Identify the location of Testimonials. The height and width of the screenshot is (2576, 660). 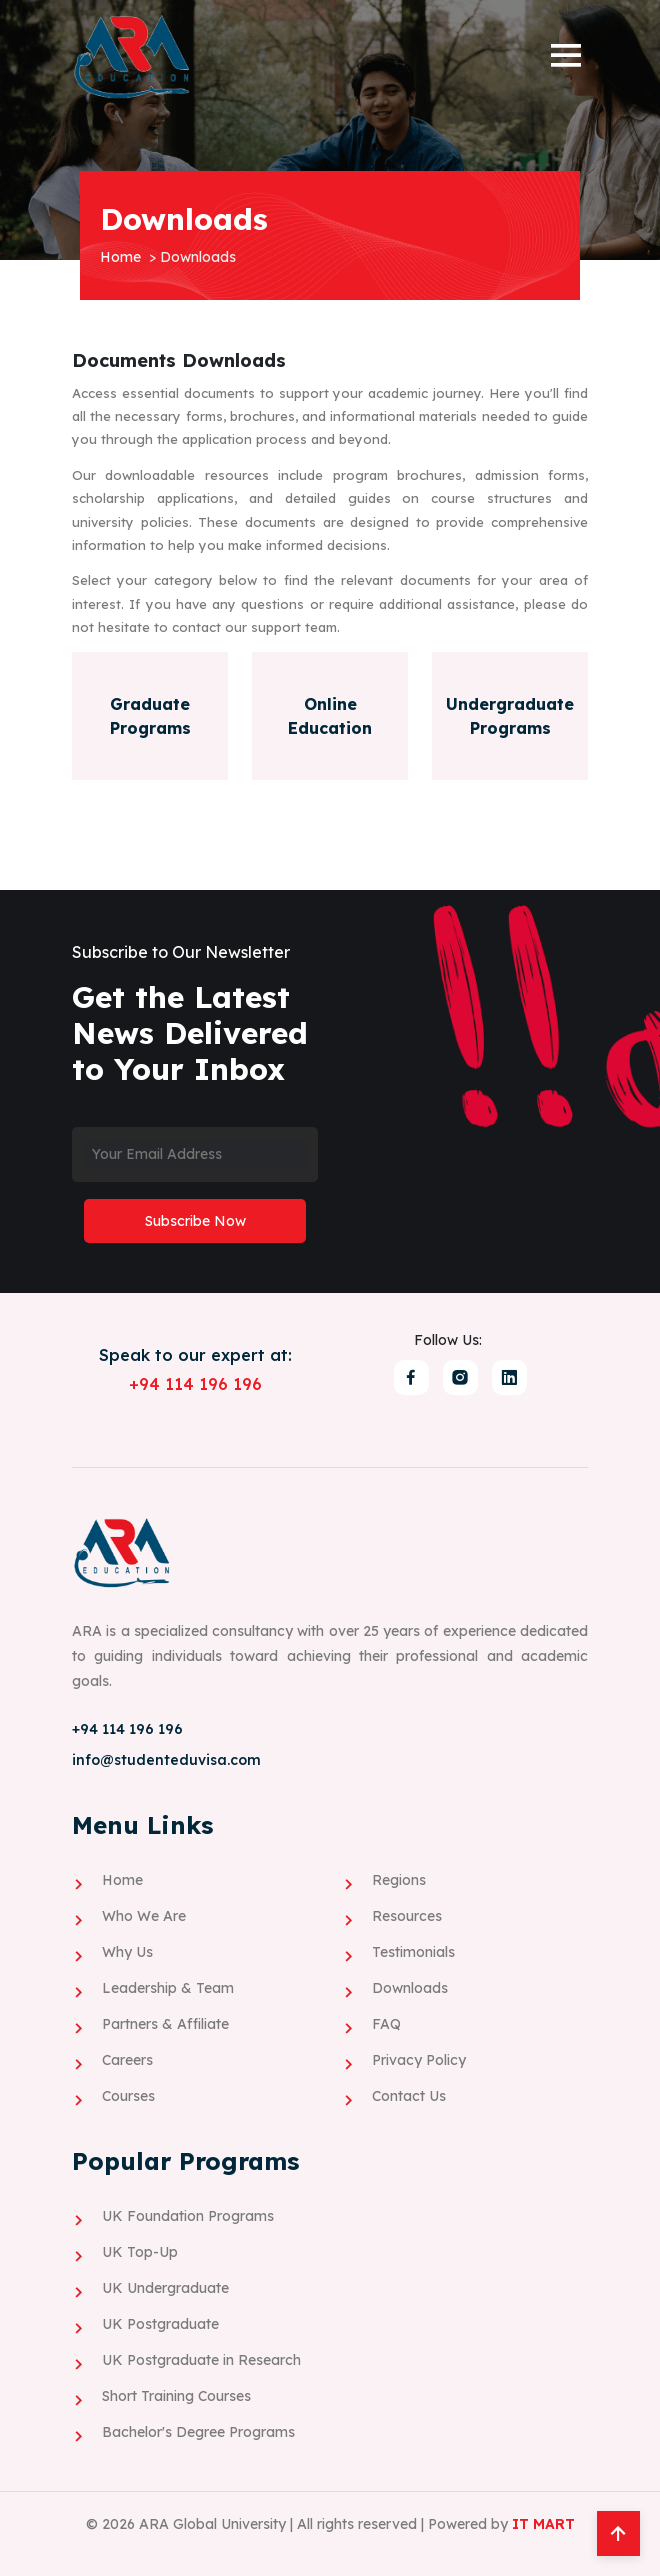
(413, 1951).